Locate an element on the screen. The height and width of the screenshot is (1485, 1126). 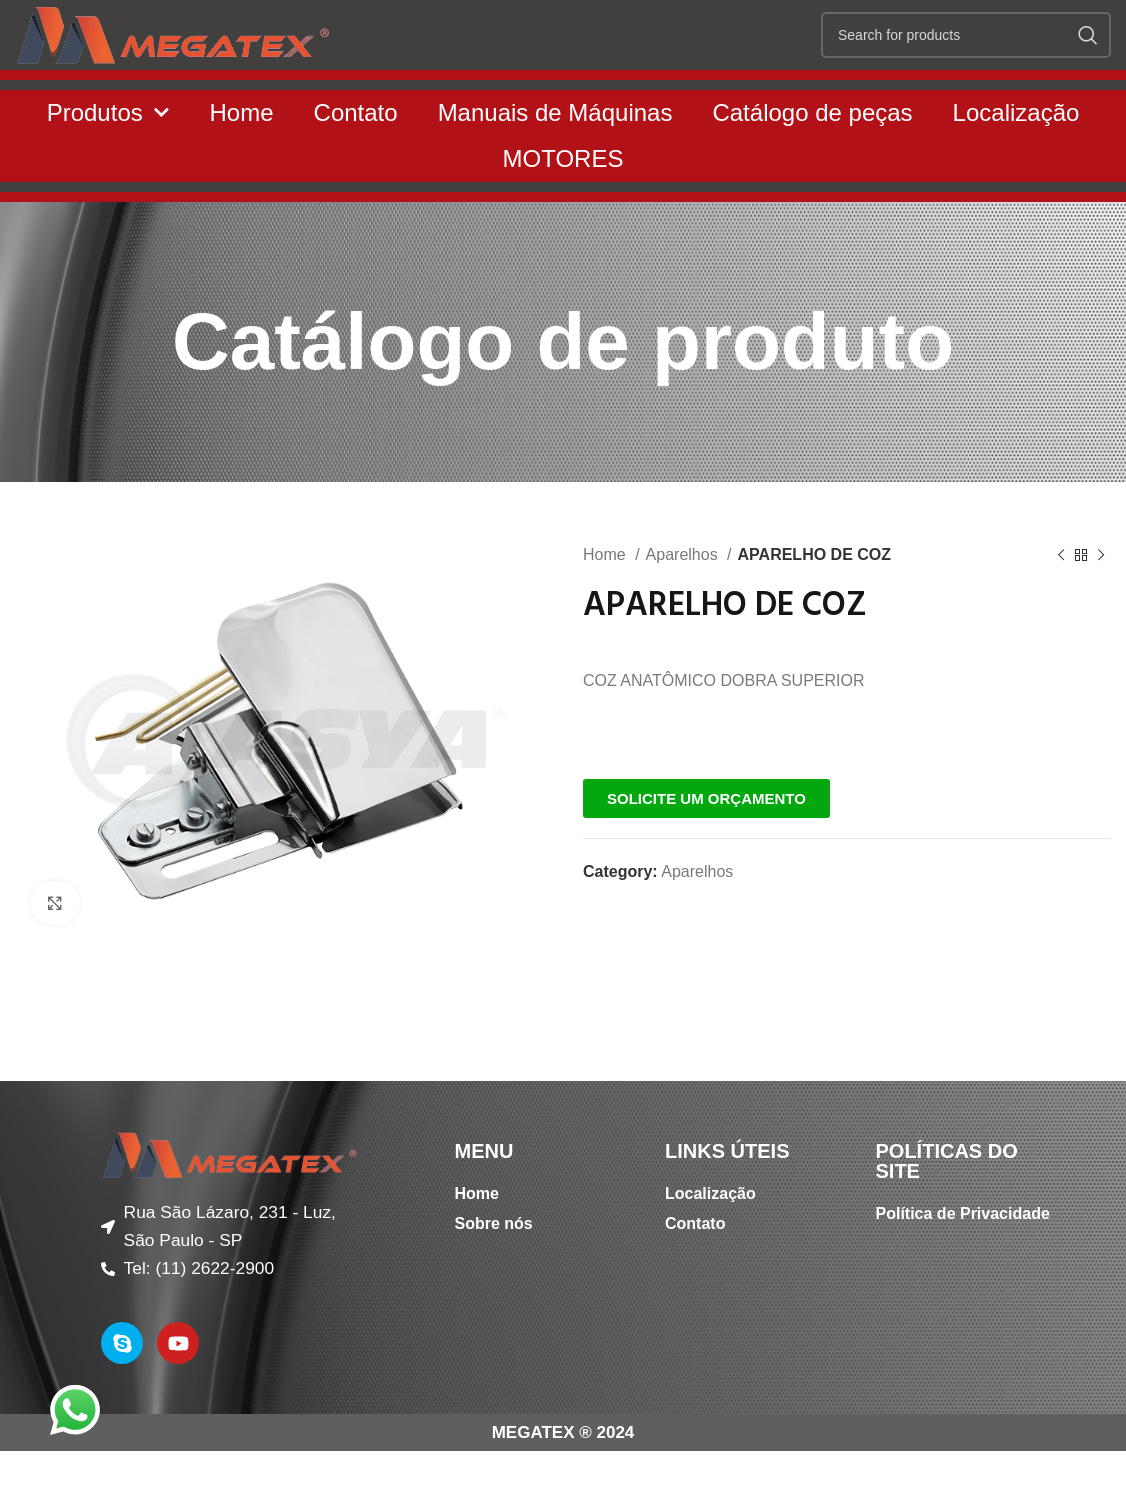
Aparelhos is located at coordinates (684, 594).